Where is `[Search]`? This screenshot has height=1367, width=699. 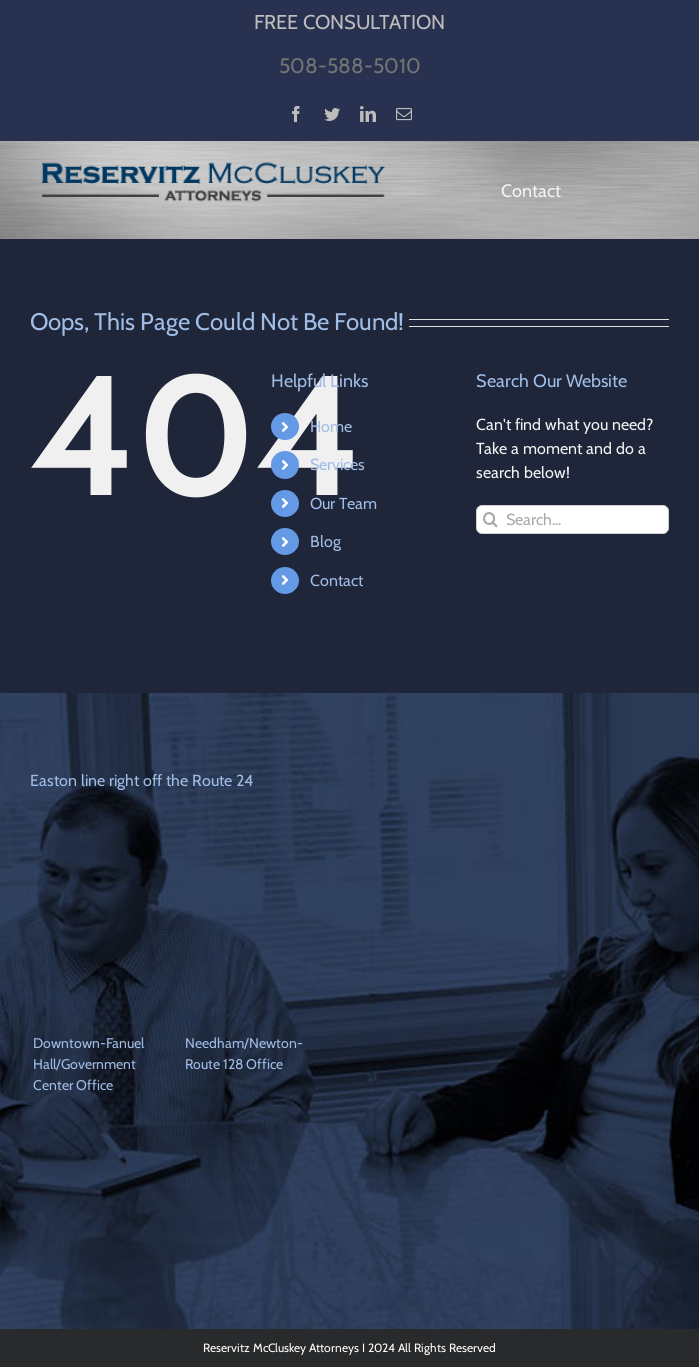 [Search] is located at coordinates (490, 519).